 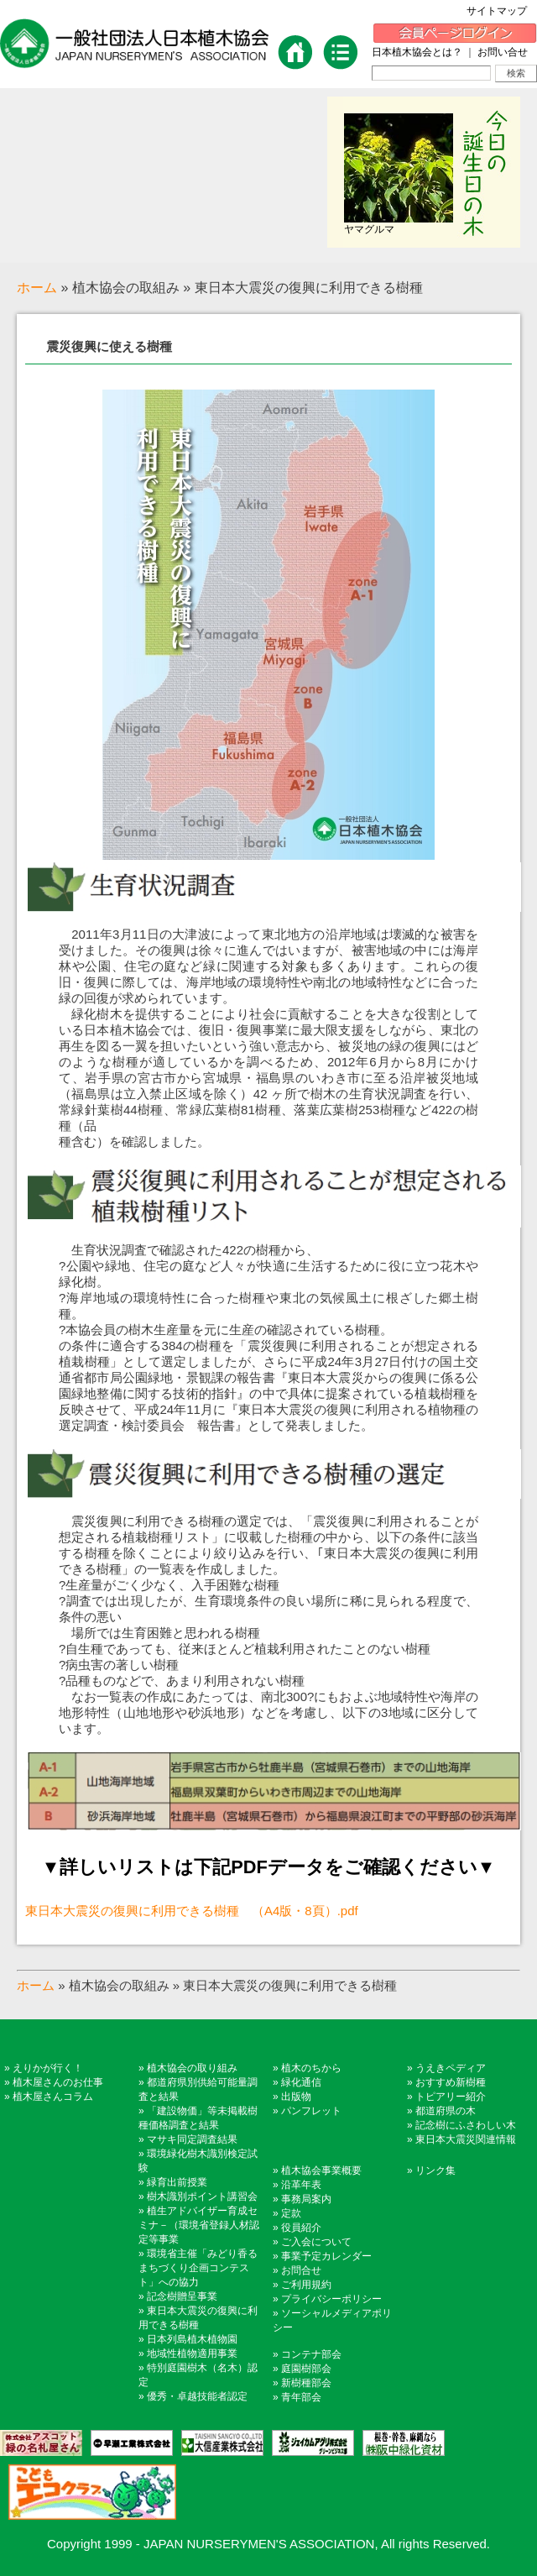 What do you see at coordinates (301, 2397) in the screenshot?
I see `青年部会` at bounding box center [301, 2397].